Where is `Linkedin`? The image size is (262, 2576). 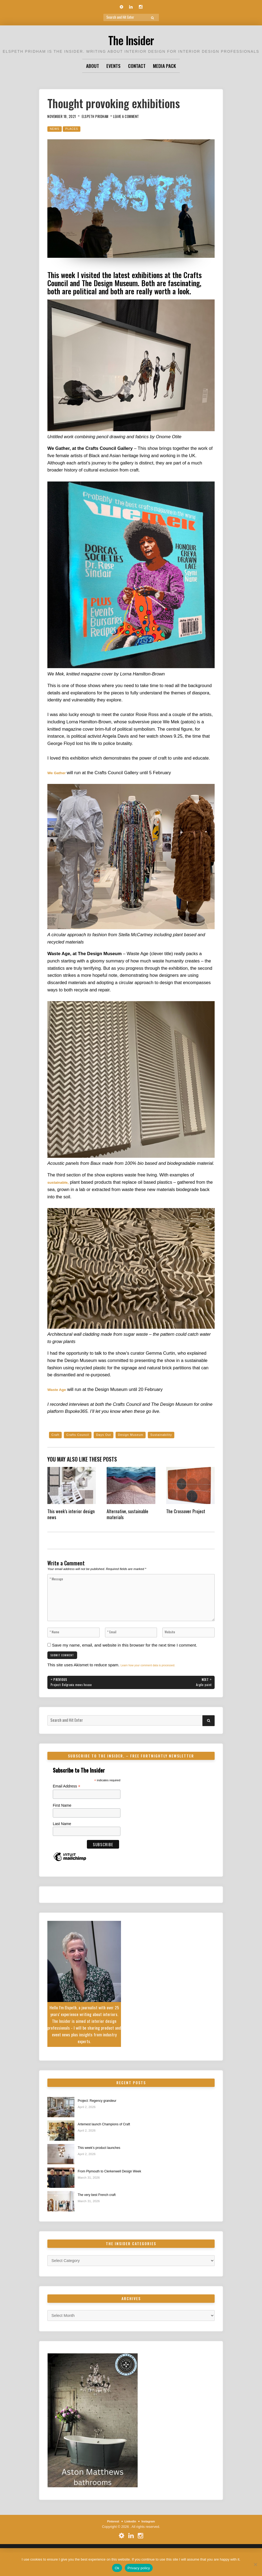 Linkedin is located at coordinates (130, 2541).